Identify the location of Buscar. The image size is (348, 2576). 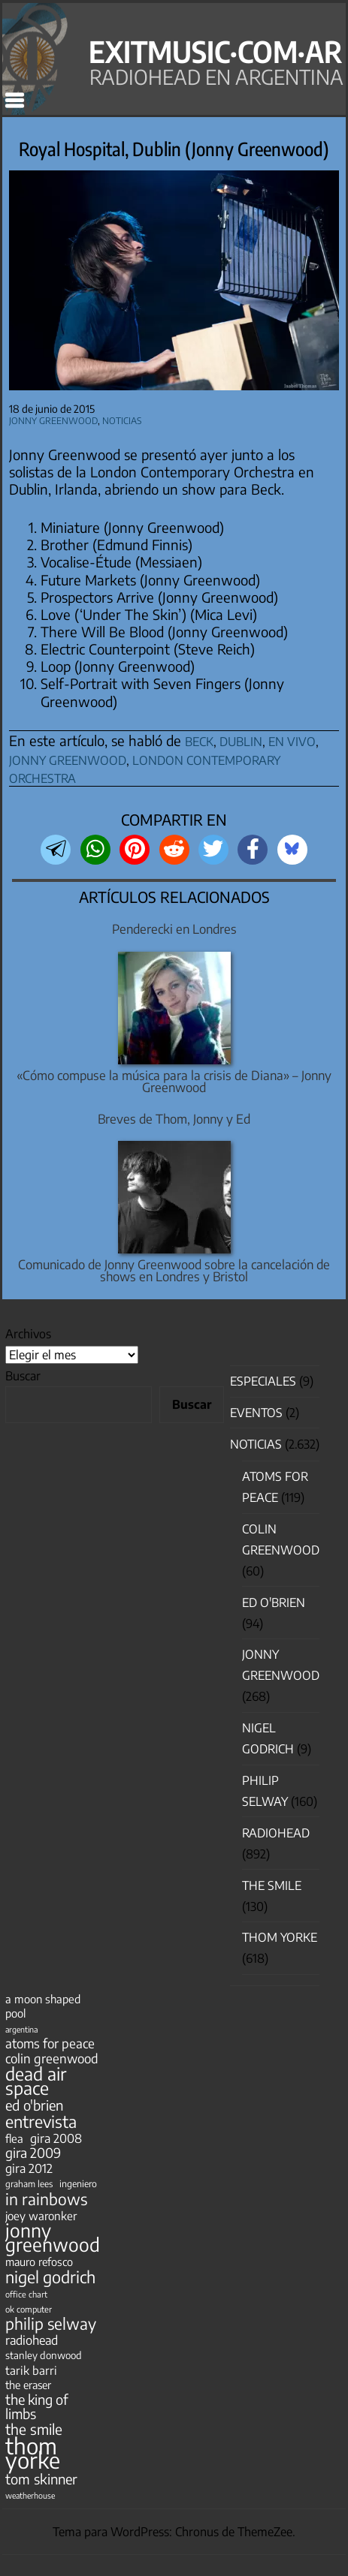
(23, 1375).